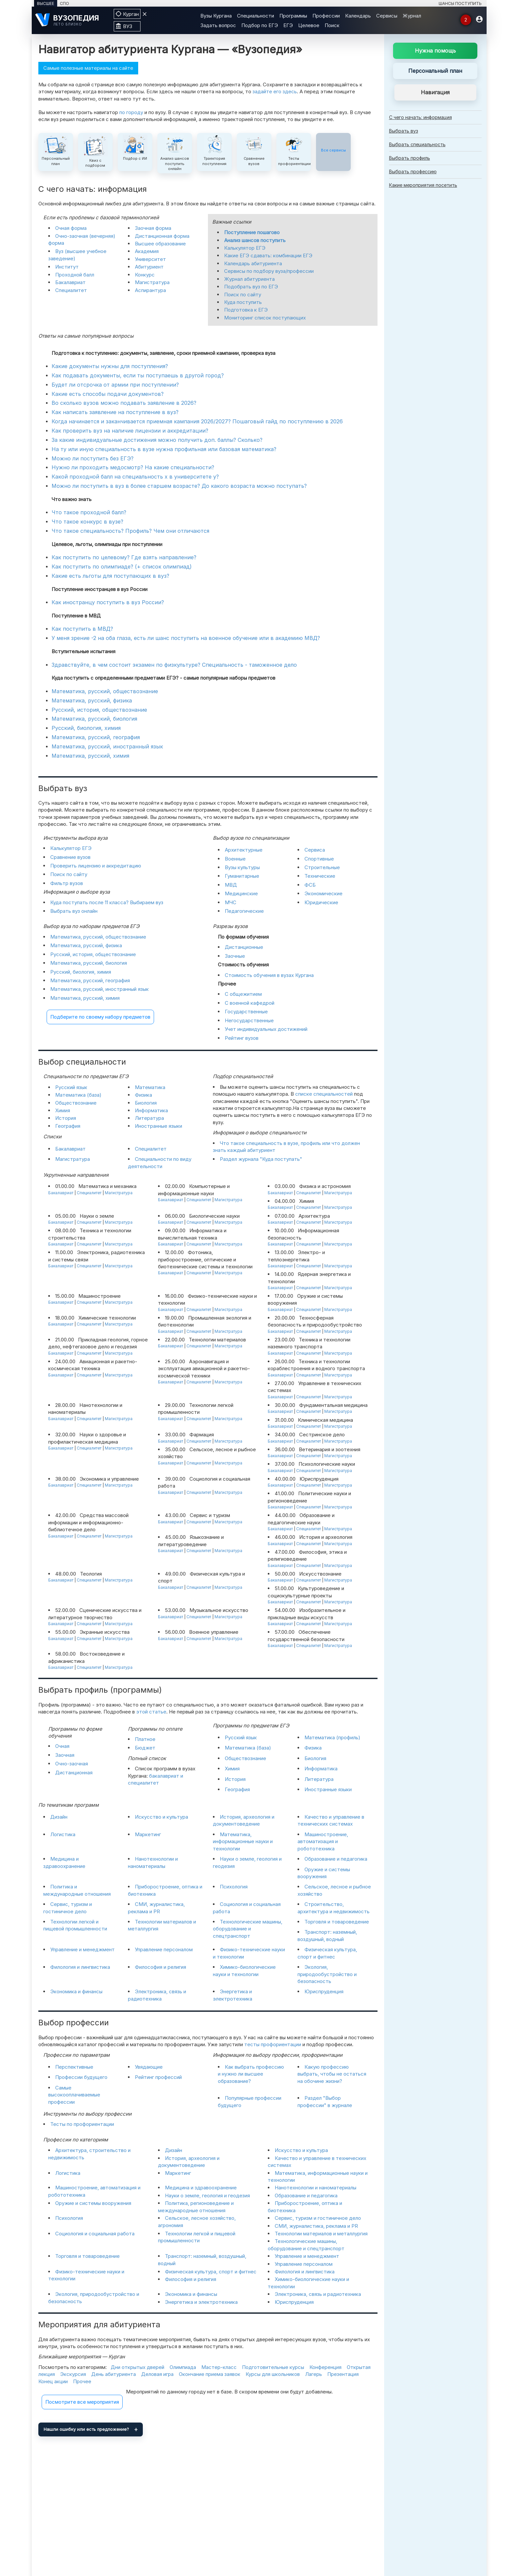  What do you see at coordinates (86, 728) in the screenshot?
I see `Русский, биология, химия` at bounding box center [86, 728].